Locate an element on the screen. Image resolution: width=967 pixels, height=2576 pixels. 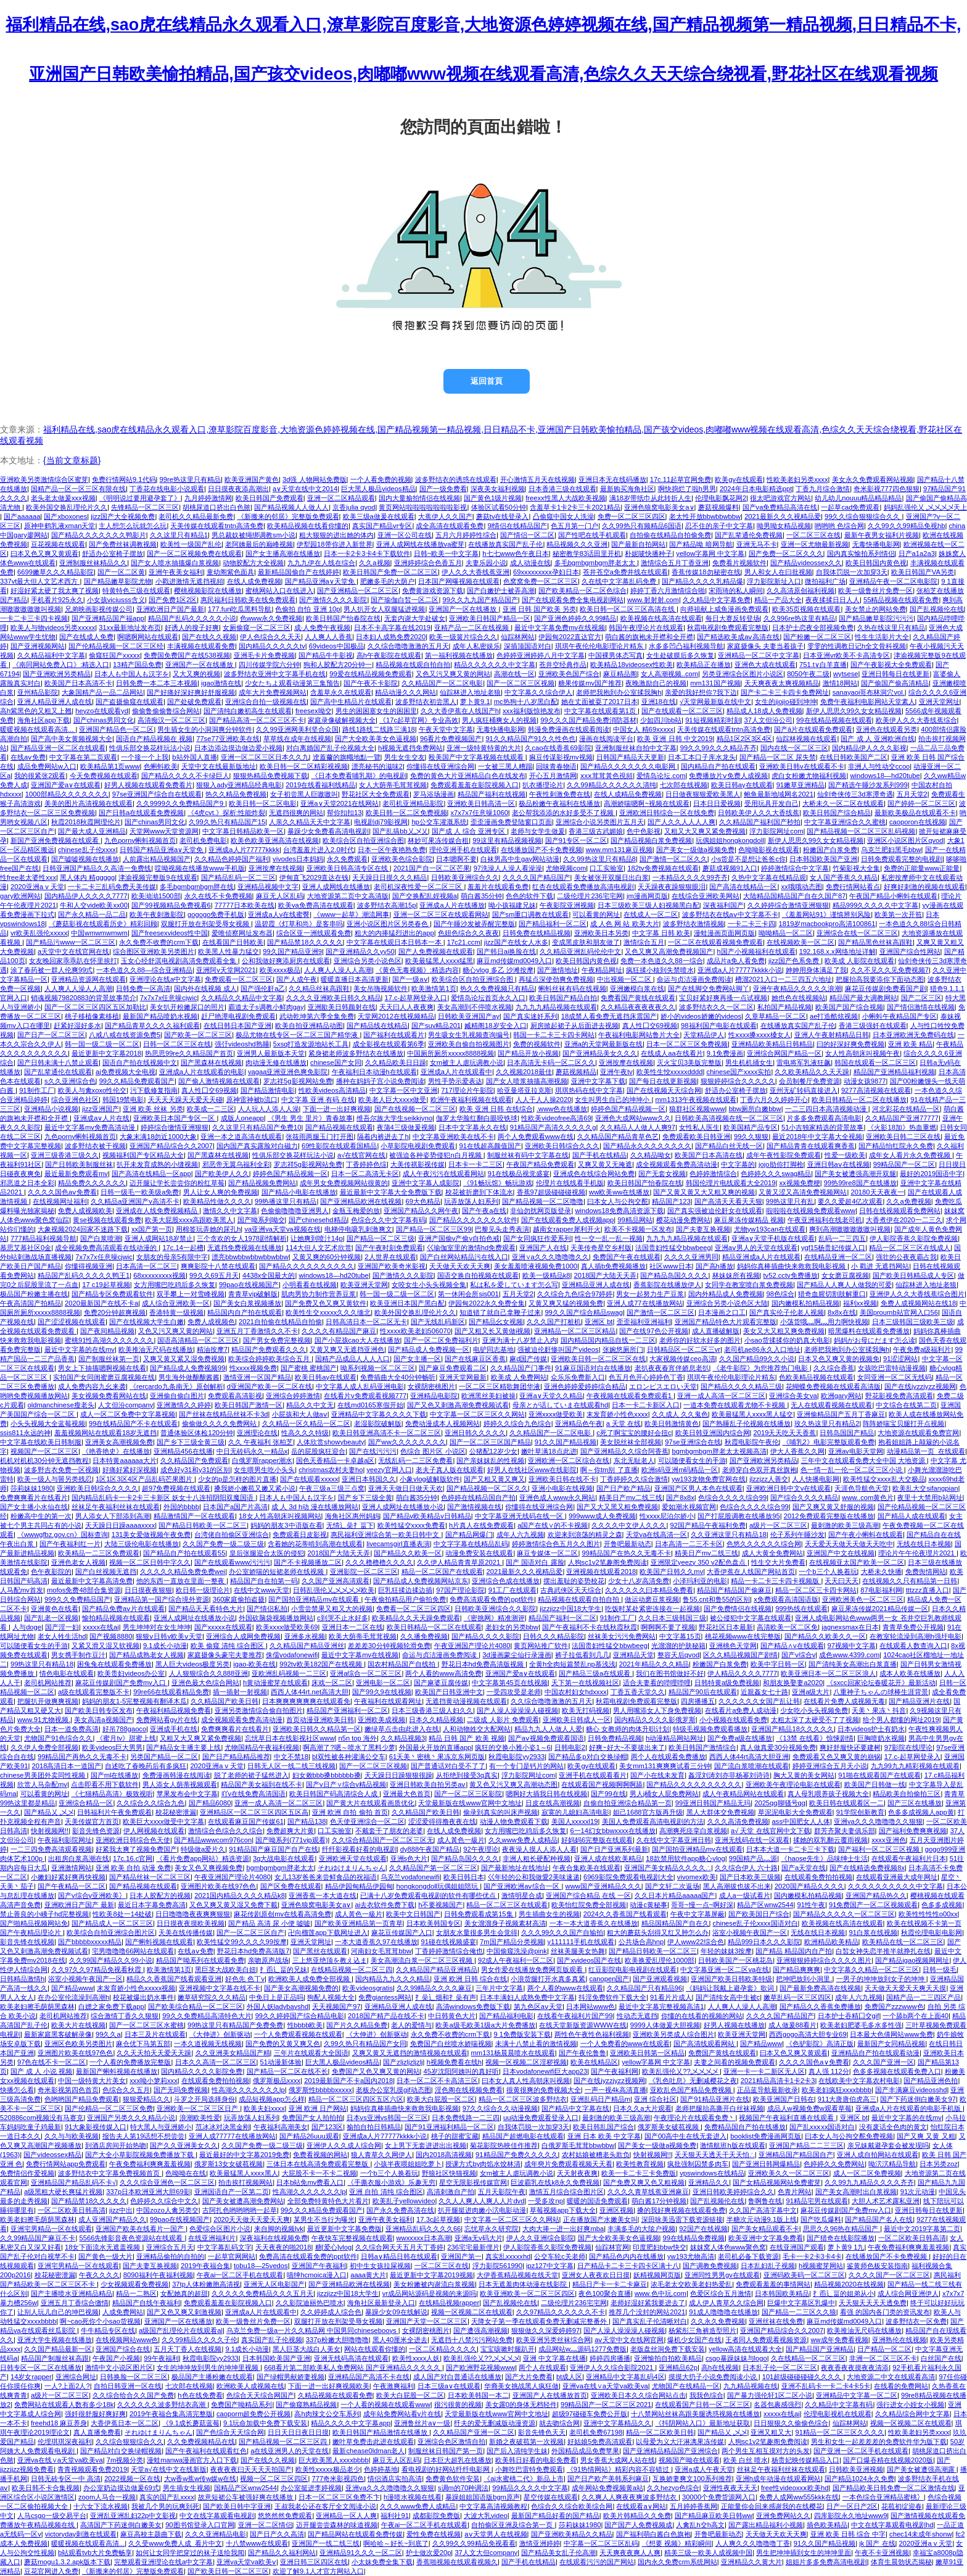
亚洲乱亚洲乱妇22p中文影视 is located at coordinates (133, 2515).